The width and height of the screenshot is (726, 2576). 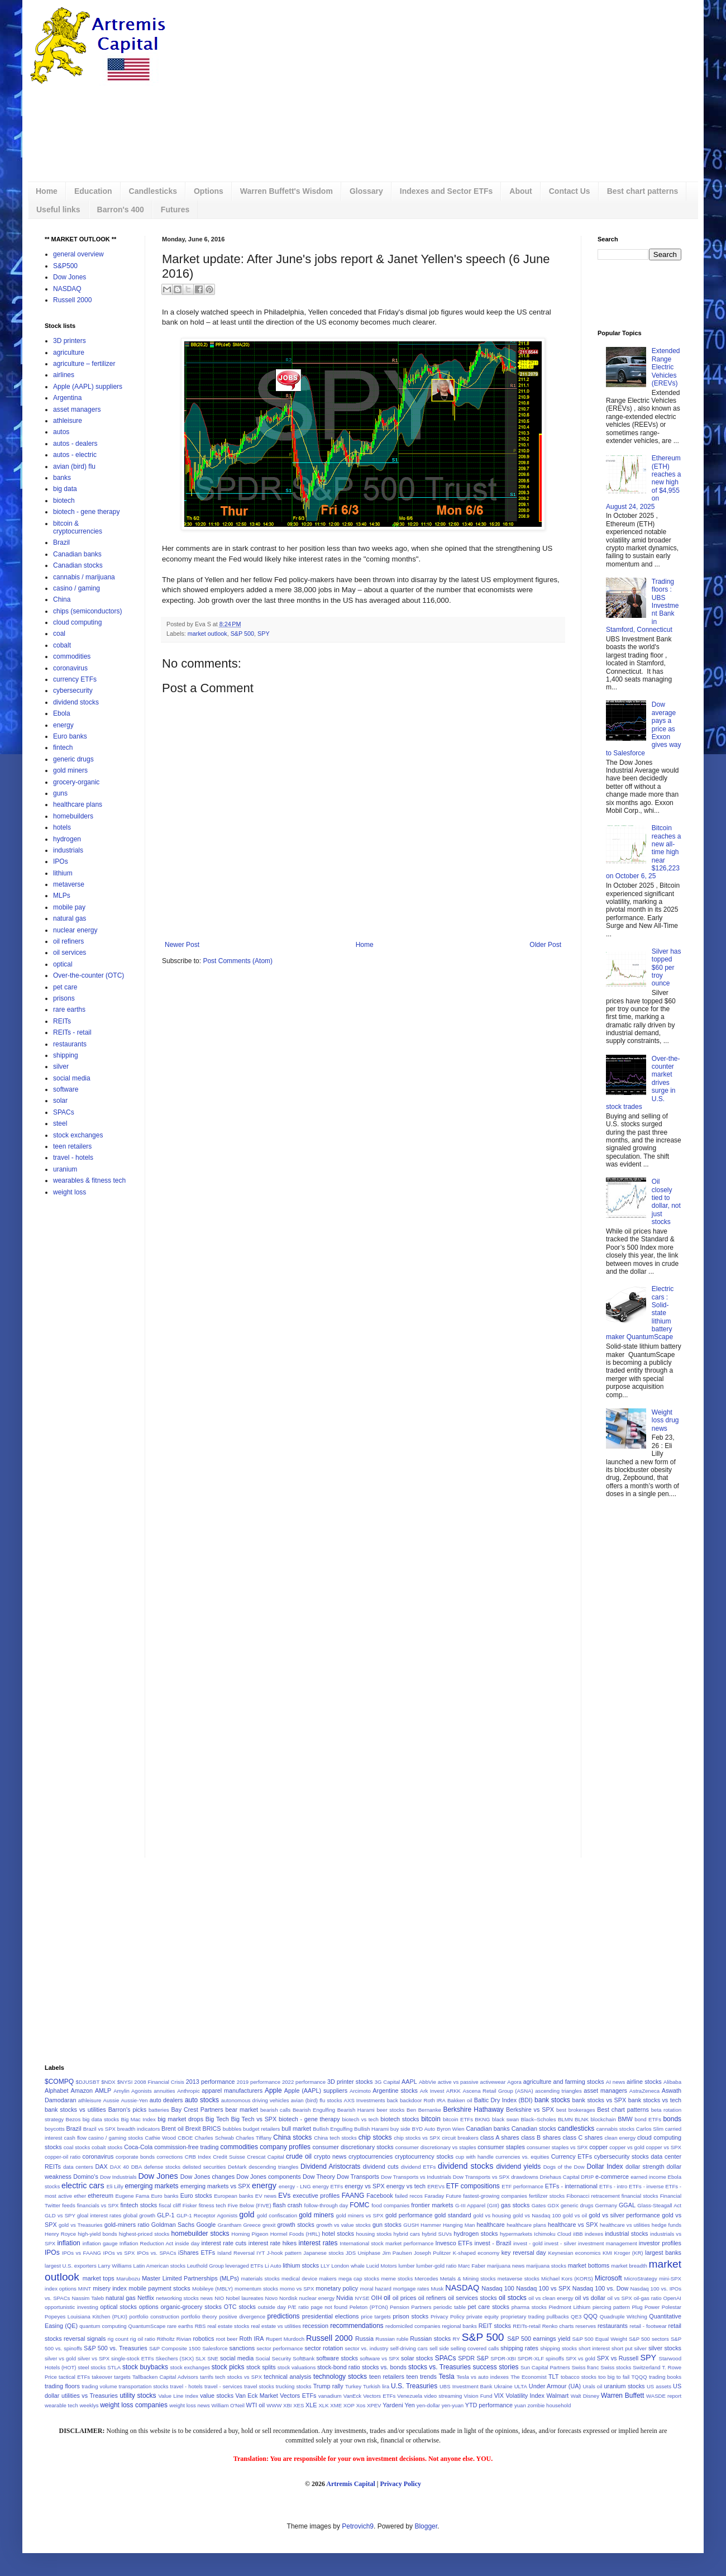 What do you see at coordinates (258, 2082) in the screenshot?
I see `2019 performance` at bounding box center [258, 2082].